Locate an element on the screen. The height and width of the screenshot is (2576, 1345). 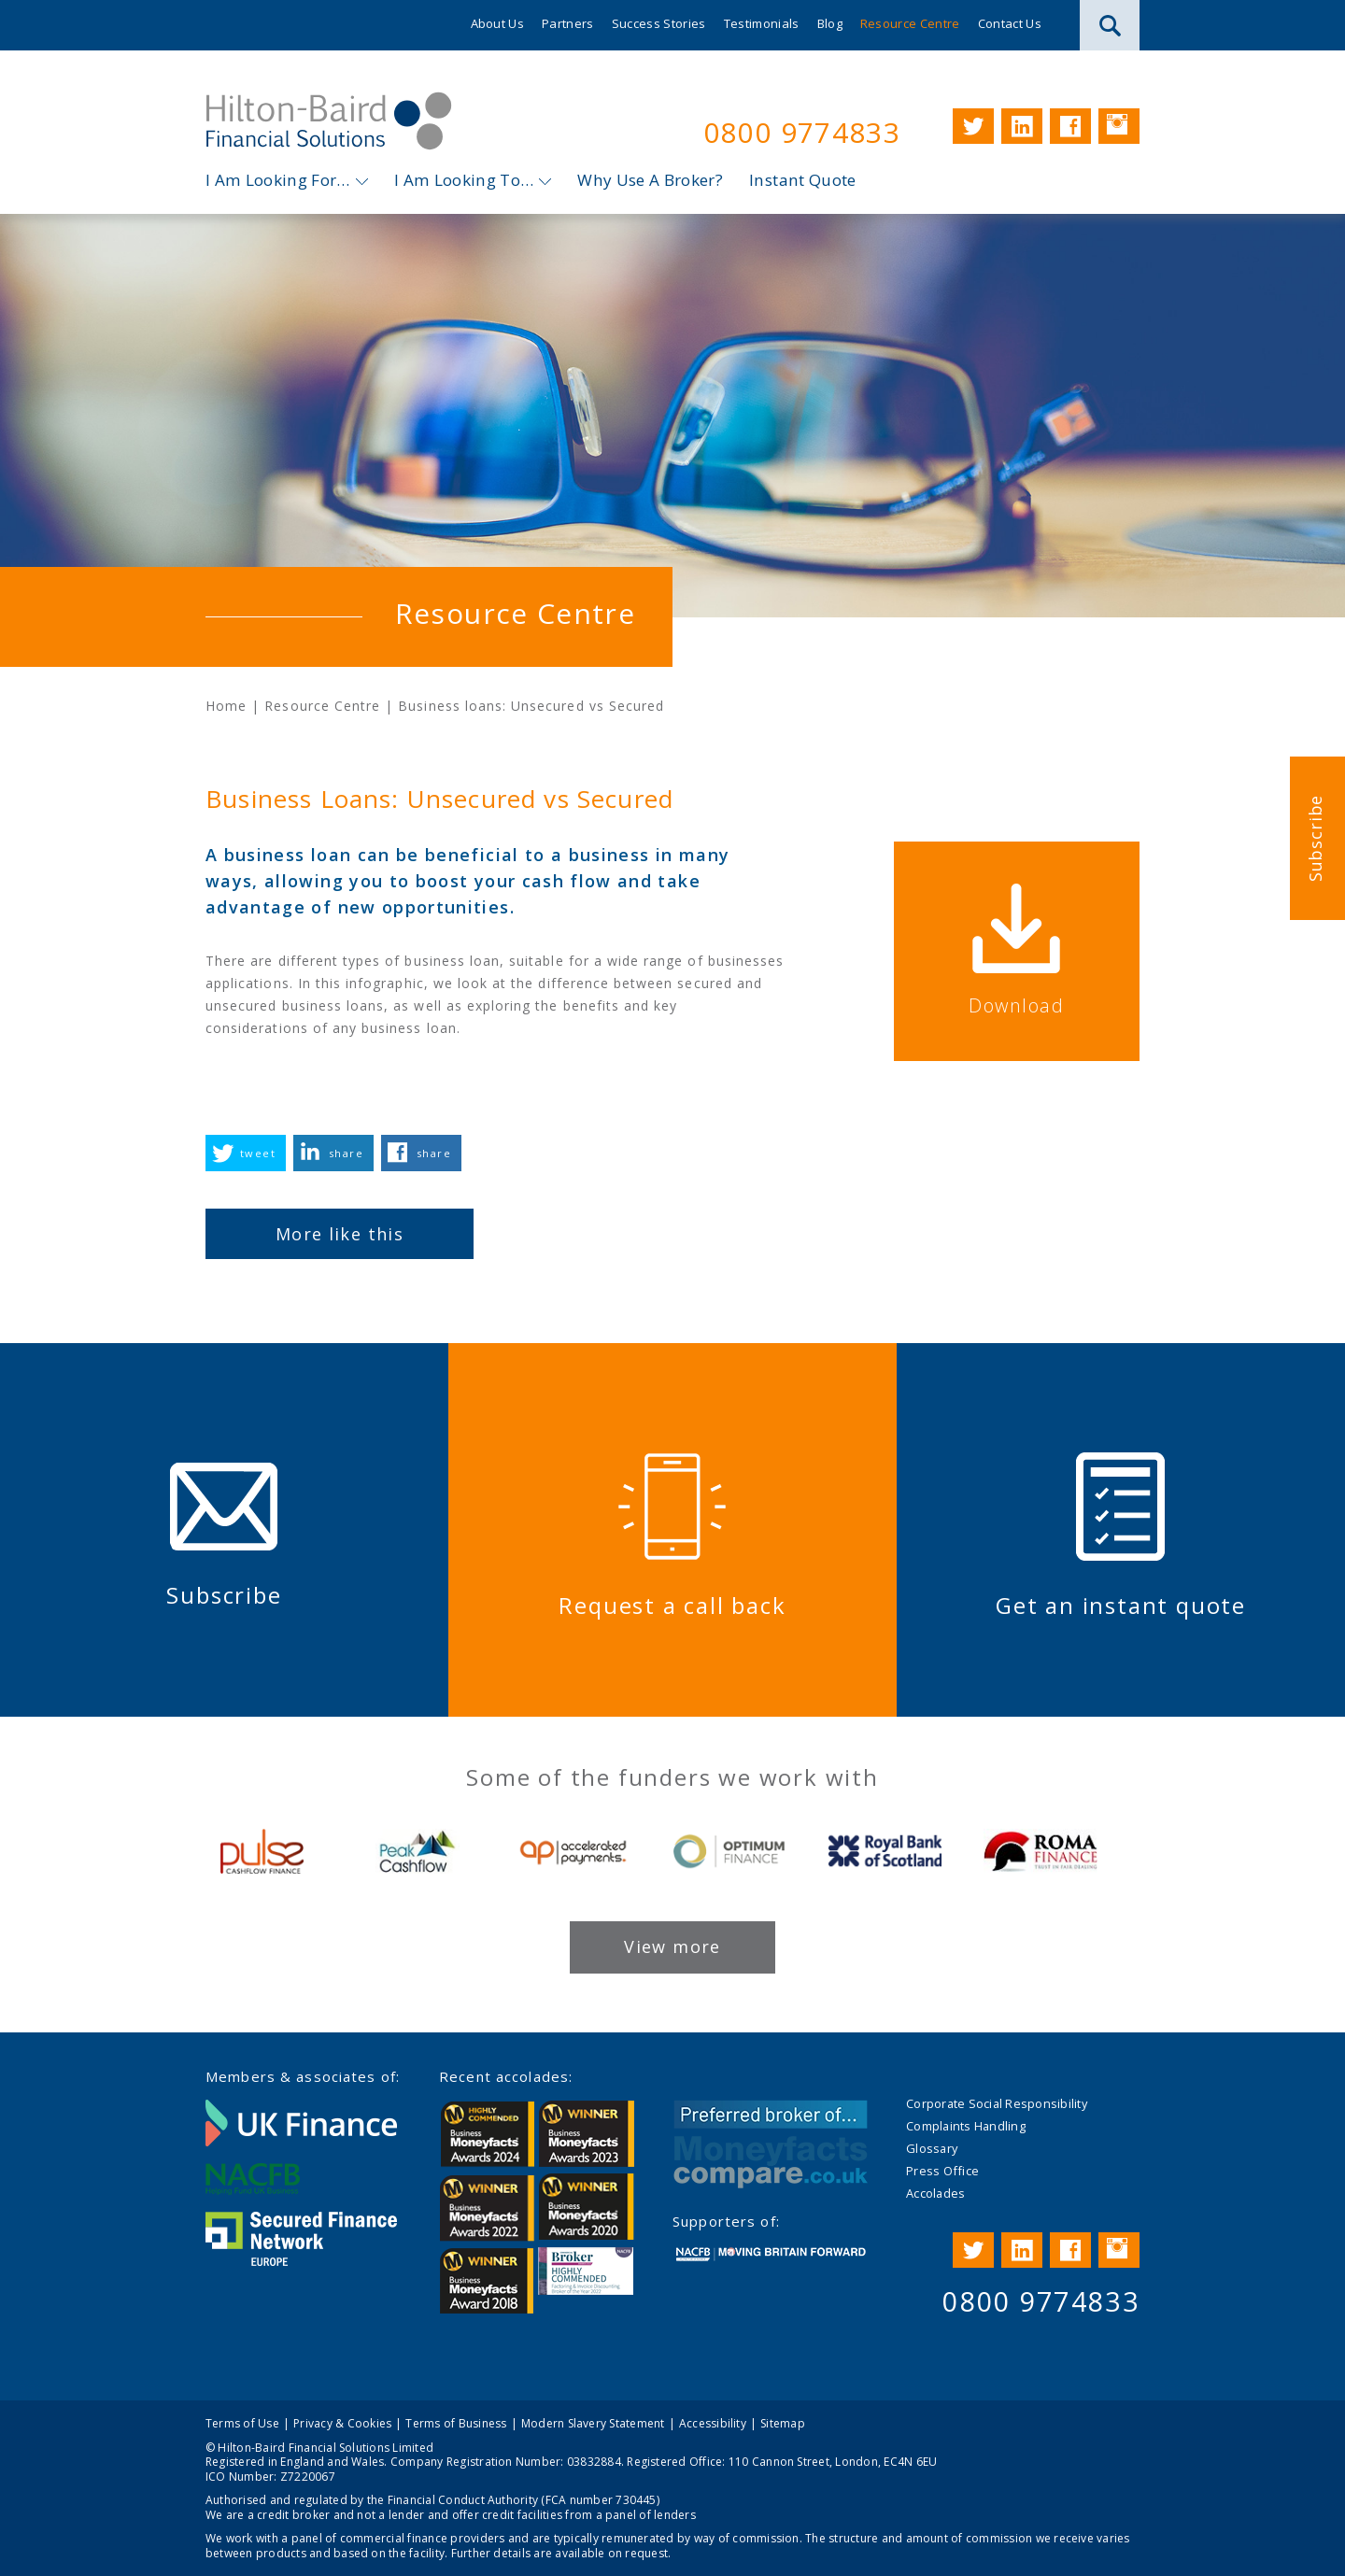
Partners is located at coordinates (568, 23).